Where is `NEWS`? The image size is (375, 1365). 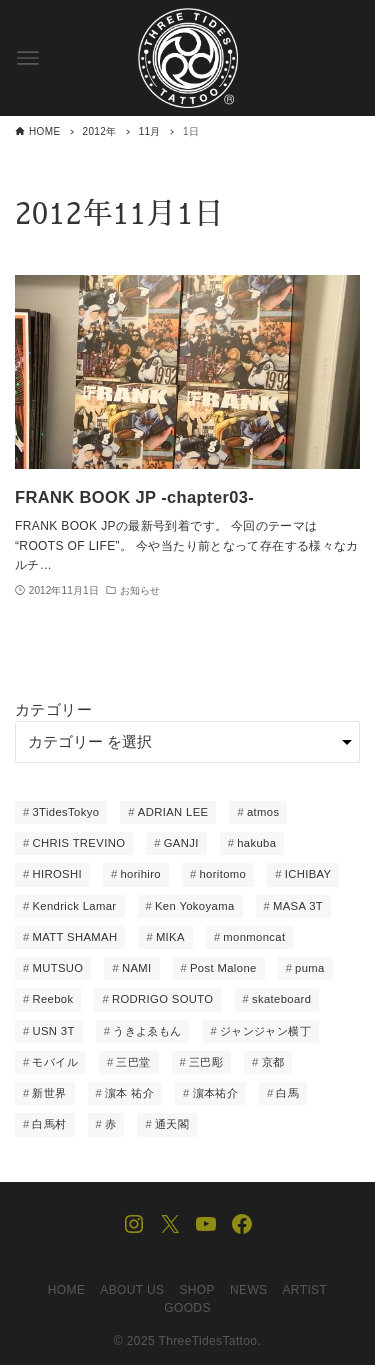 NEWS is located at coordinates (249, 1290).